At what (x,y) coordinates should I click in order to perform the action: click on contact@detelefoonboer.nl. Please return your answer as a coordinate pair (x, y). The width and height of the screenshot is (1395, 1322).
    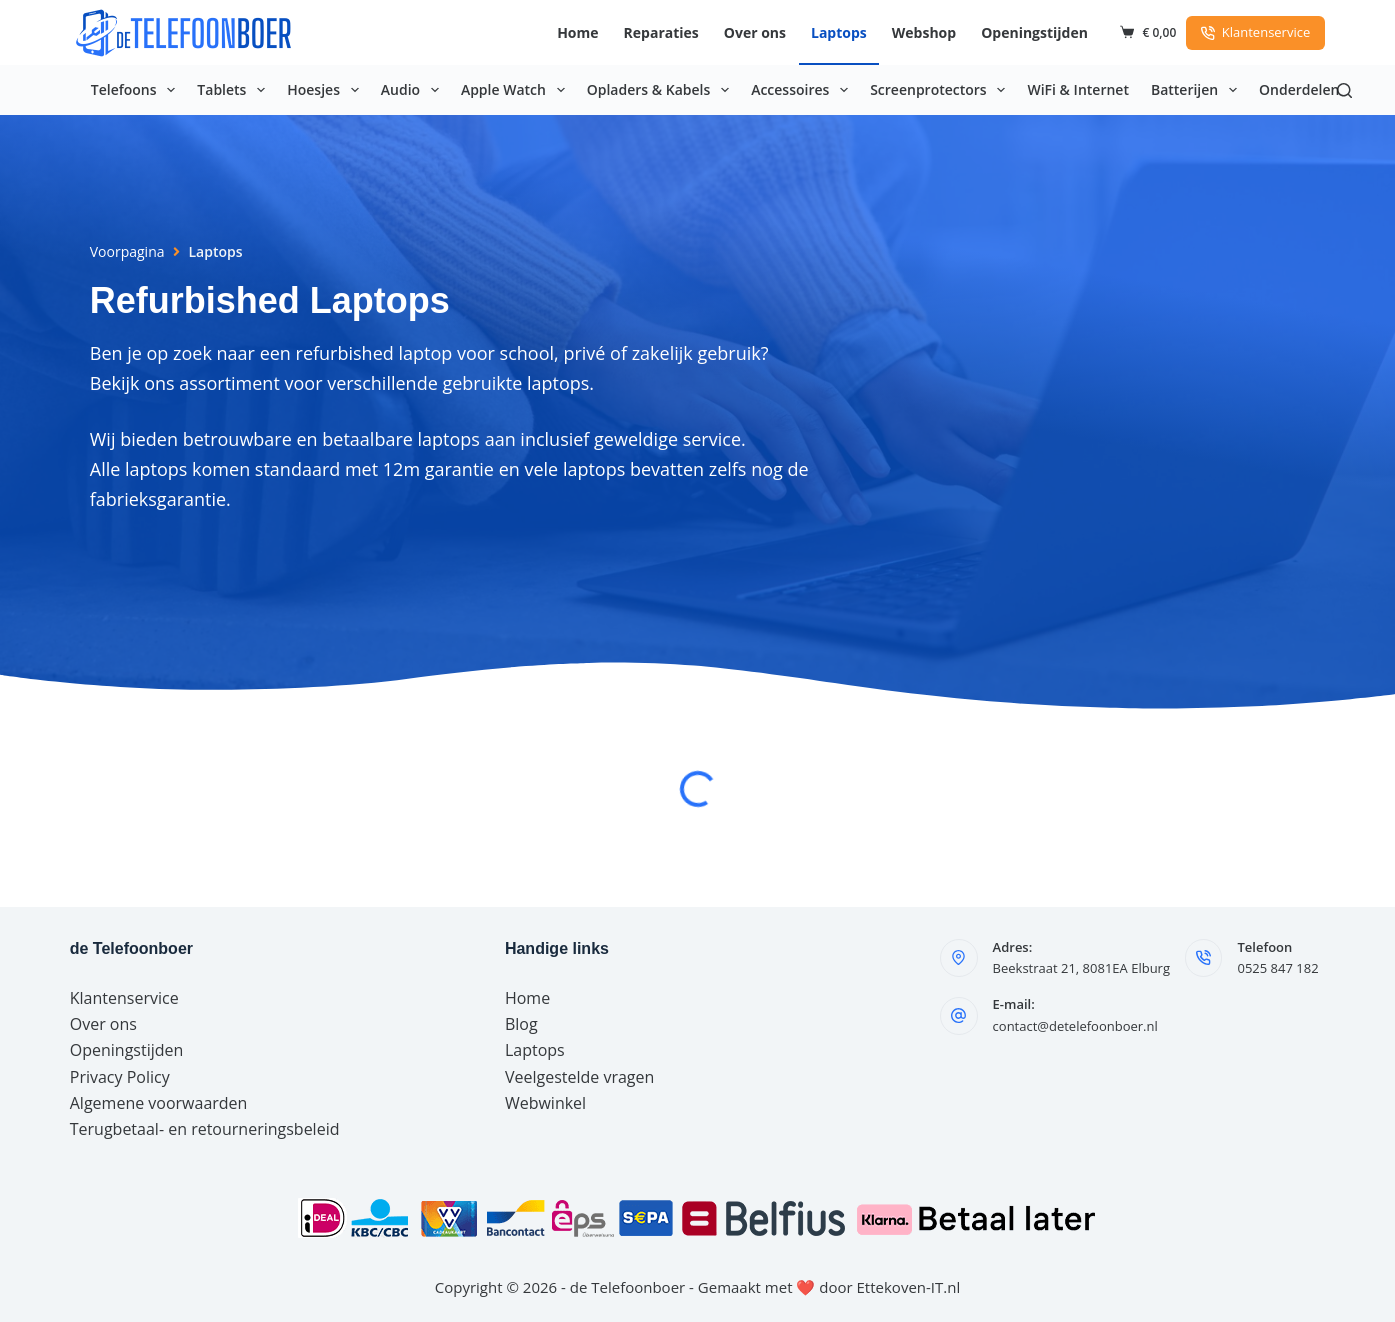
    Looking at the image, I should click on (1075, 1026).